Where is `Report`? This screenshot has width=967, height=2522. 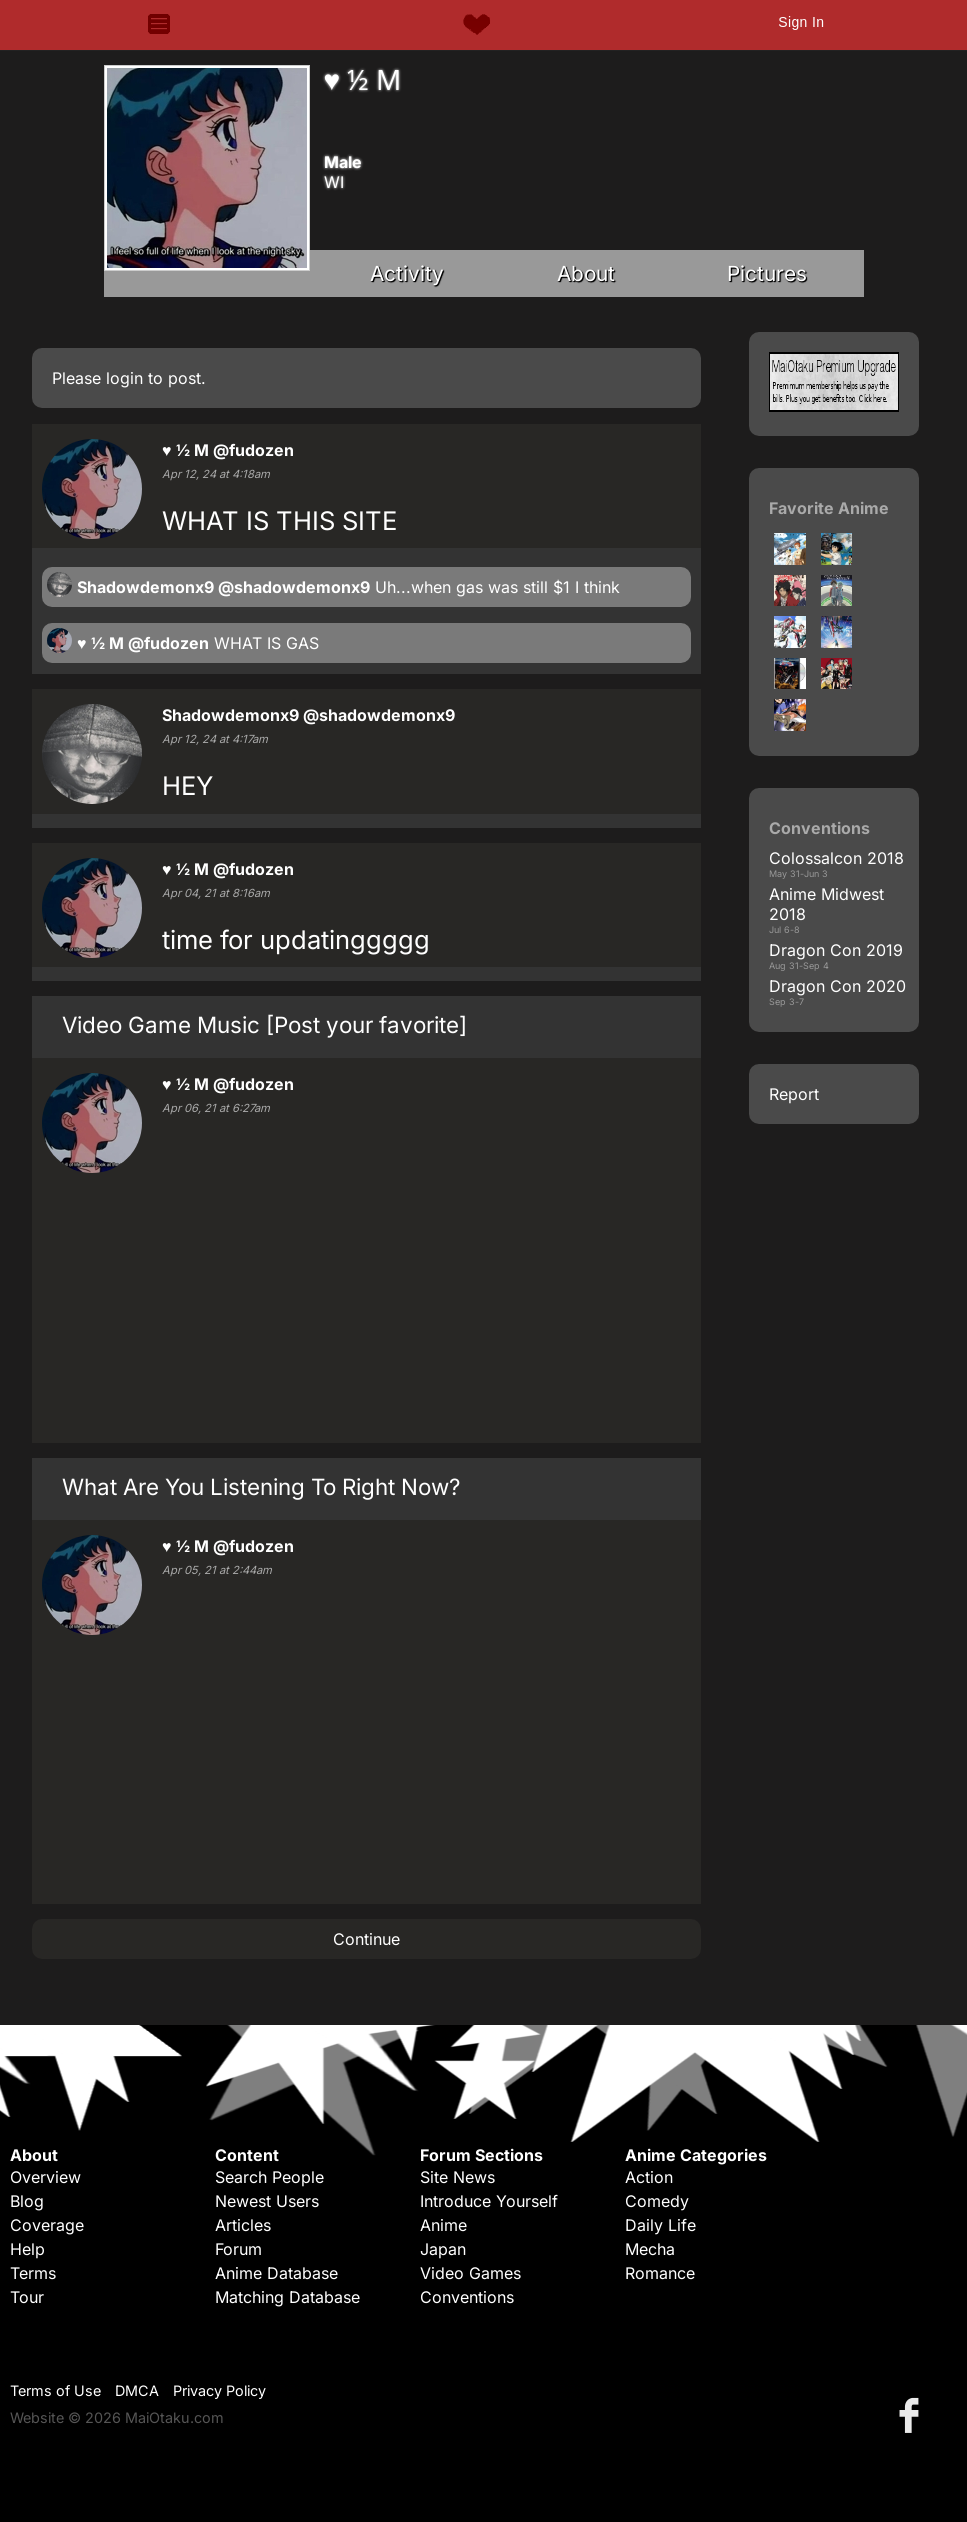 Report is located at coordinates (794, 1094).